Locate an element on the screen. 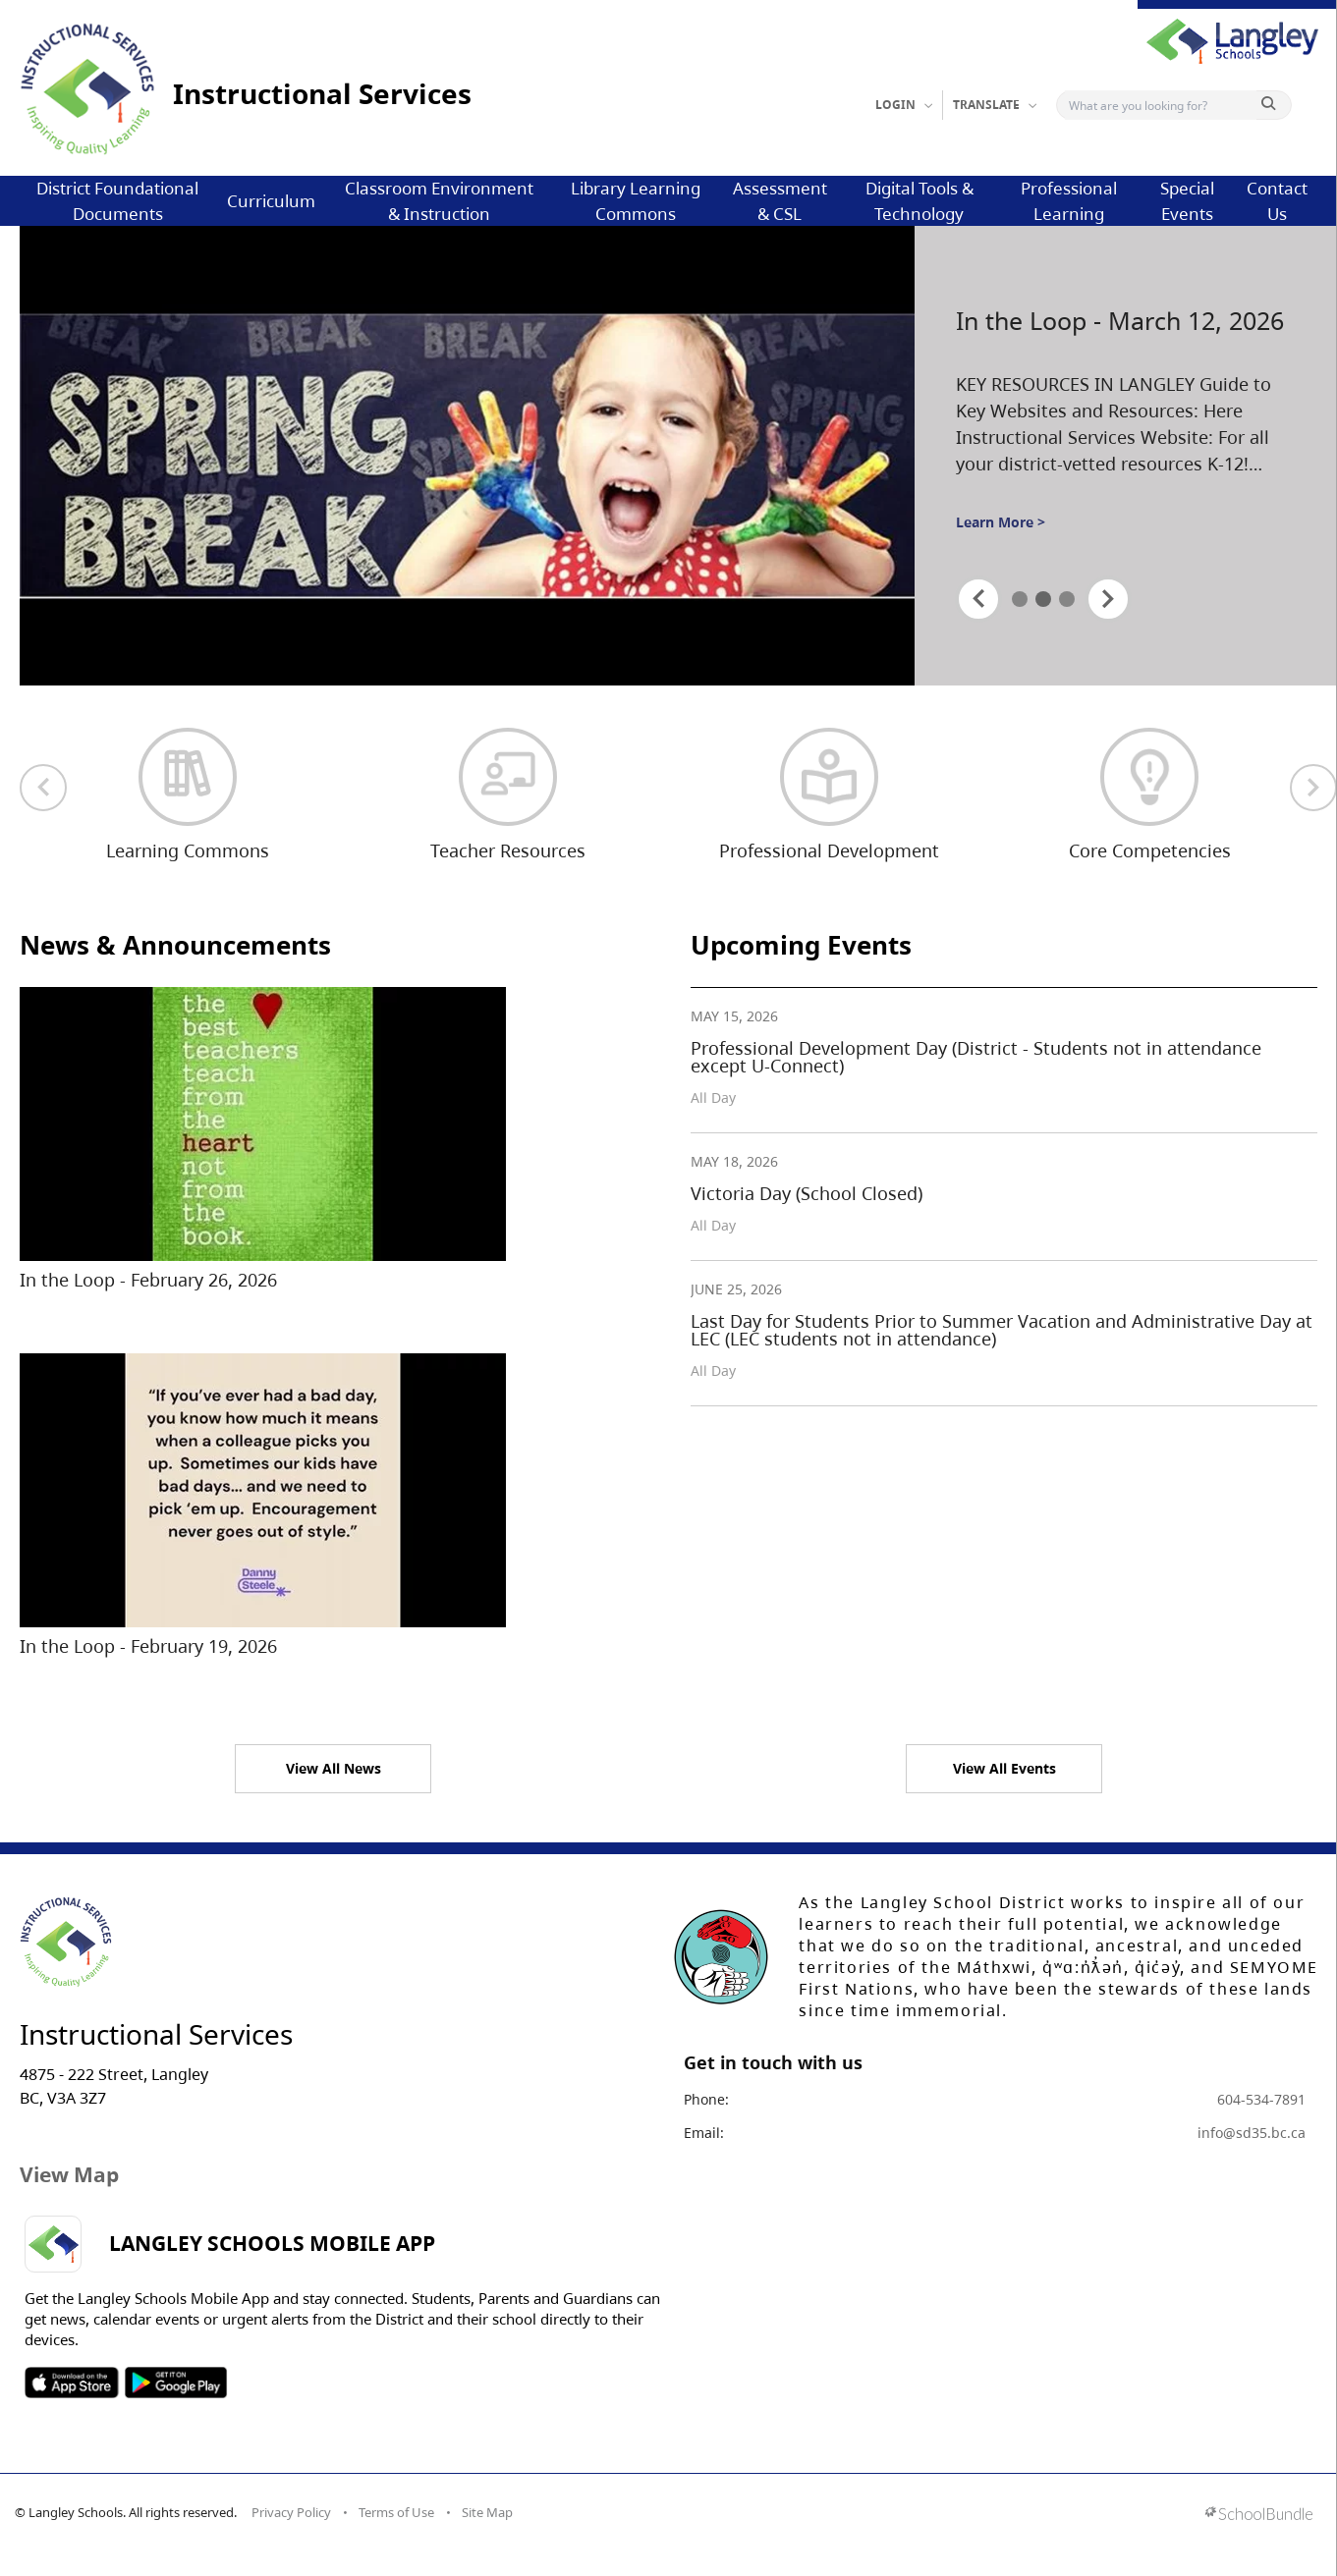 This screenshot has height=2576, width=1337. Professional Learning is located at coordinates (1069, 201).